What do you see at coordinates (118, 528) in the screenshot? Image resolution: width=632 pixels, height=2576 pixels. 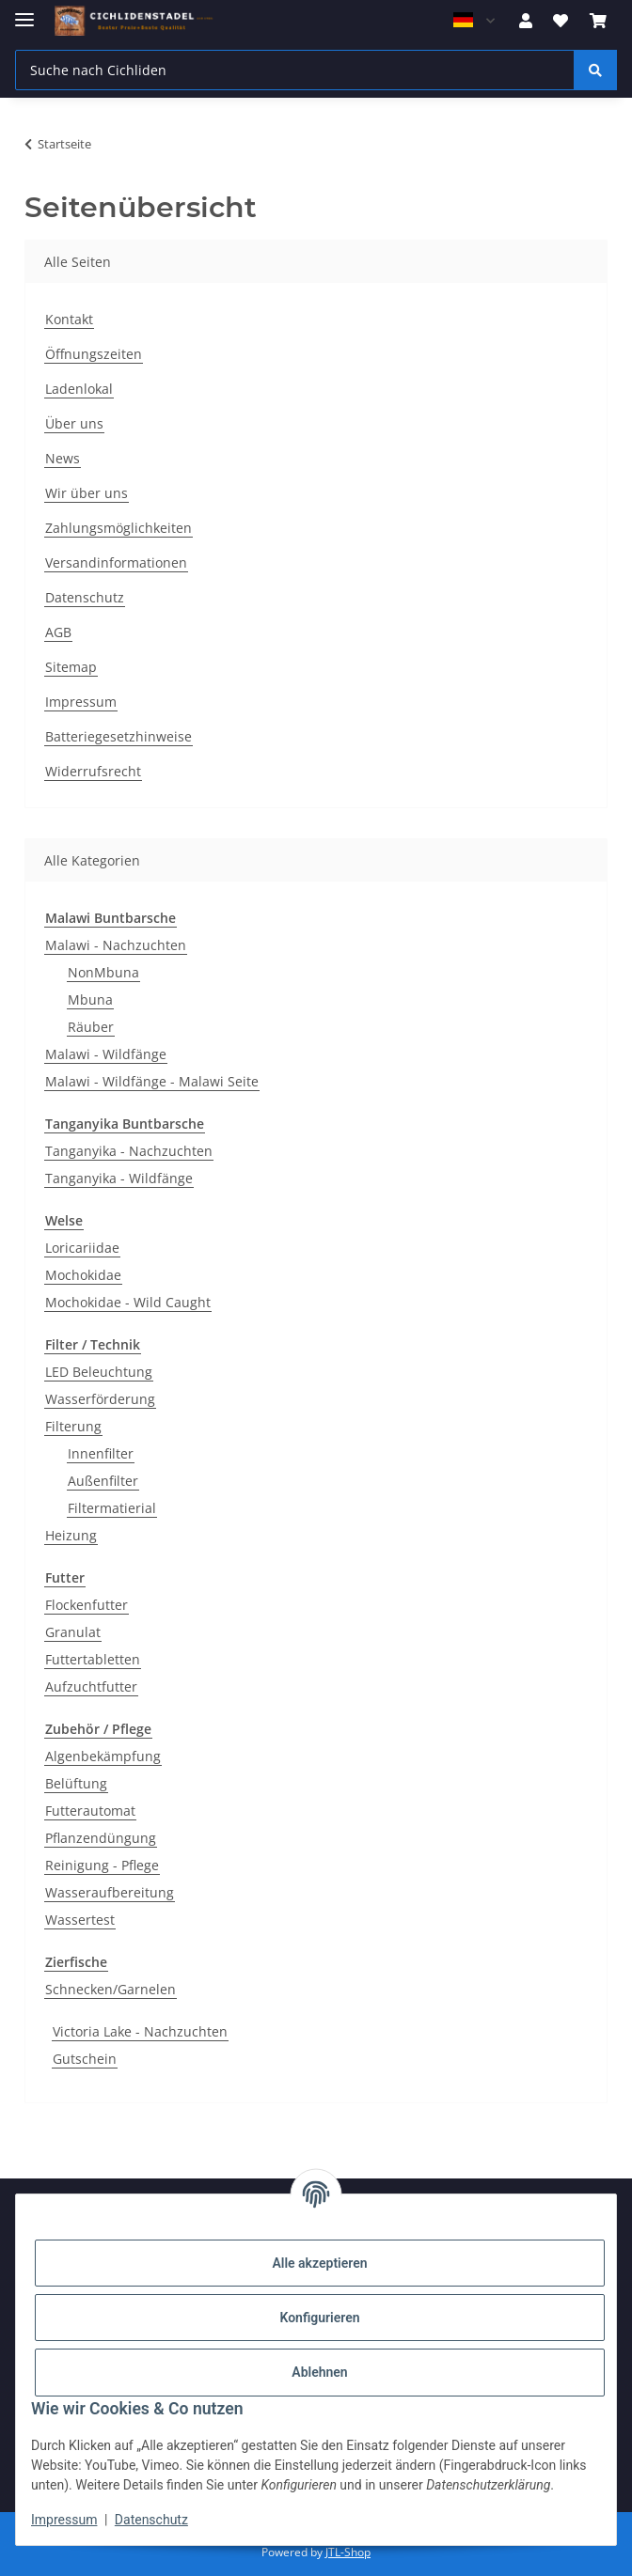 I see `Zahlungsmöglichkeiten` at bounding box center [118, 528].